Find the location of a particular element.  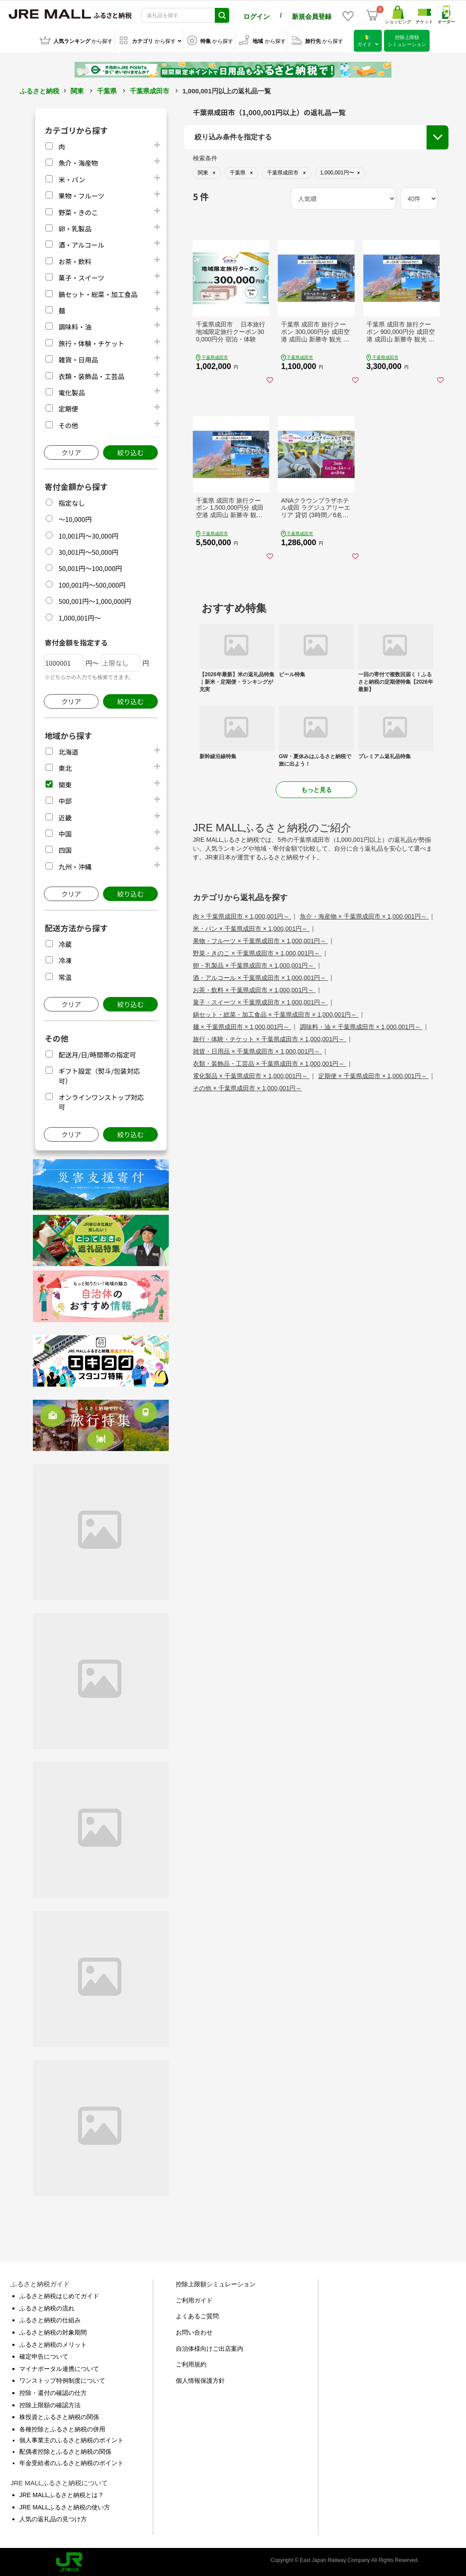

年金受給者のふるさと納税のポイント is located at coordinates (71, 2461).